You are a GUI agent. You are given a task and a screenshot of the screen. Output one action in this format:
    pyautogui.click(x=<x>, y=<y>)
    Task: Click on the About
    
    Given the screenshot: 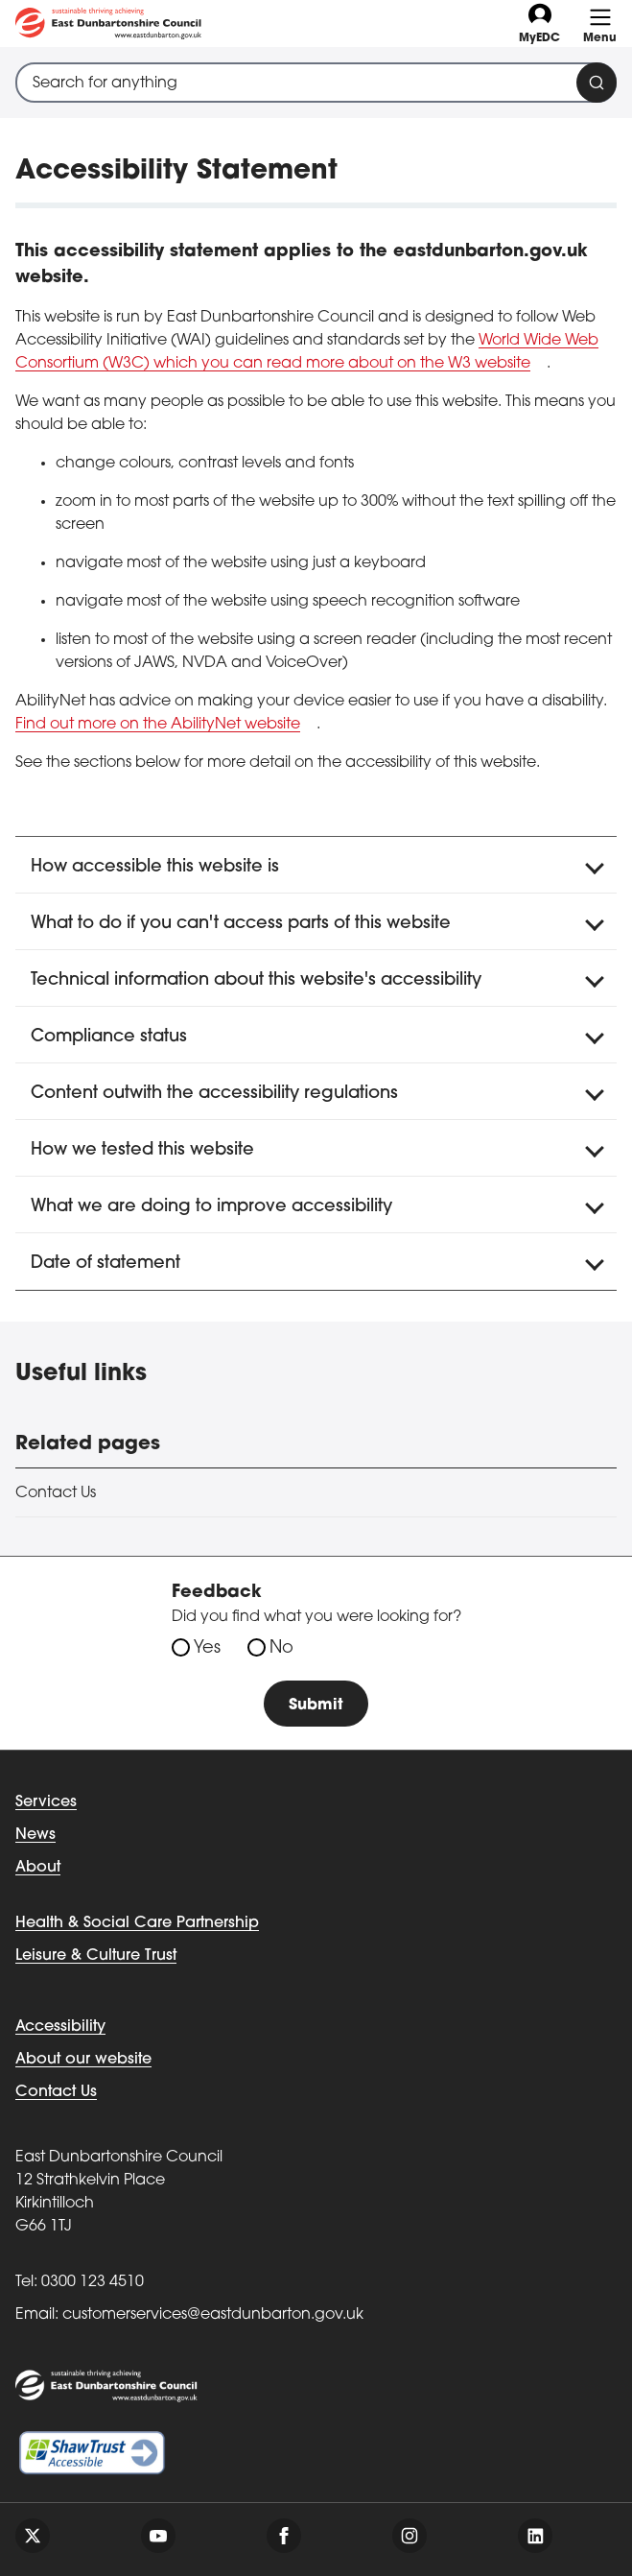 What is the action you would take?
    pyautogui.click(x=37, y=1867)
    